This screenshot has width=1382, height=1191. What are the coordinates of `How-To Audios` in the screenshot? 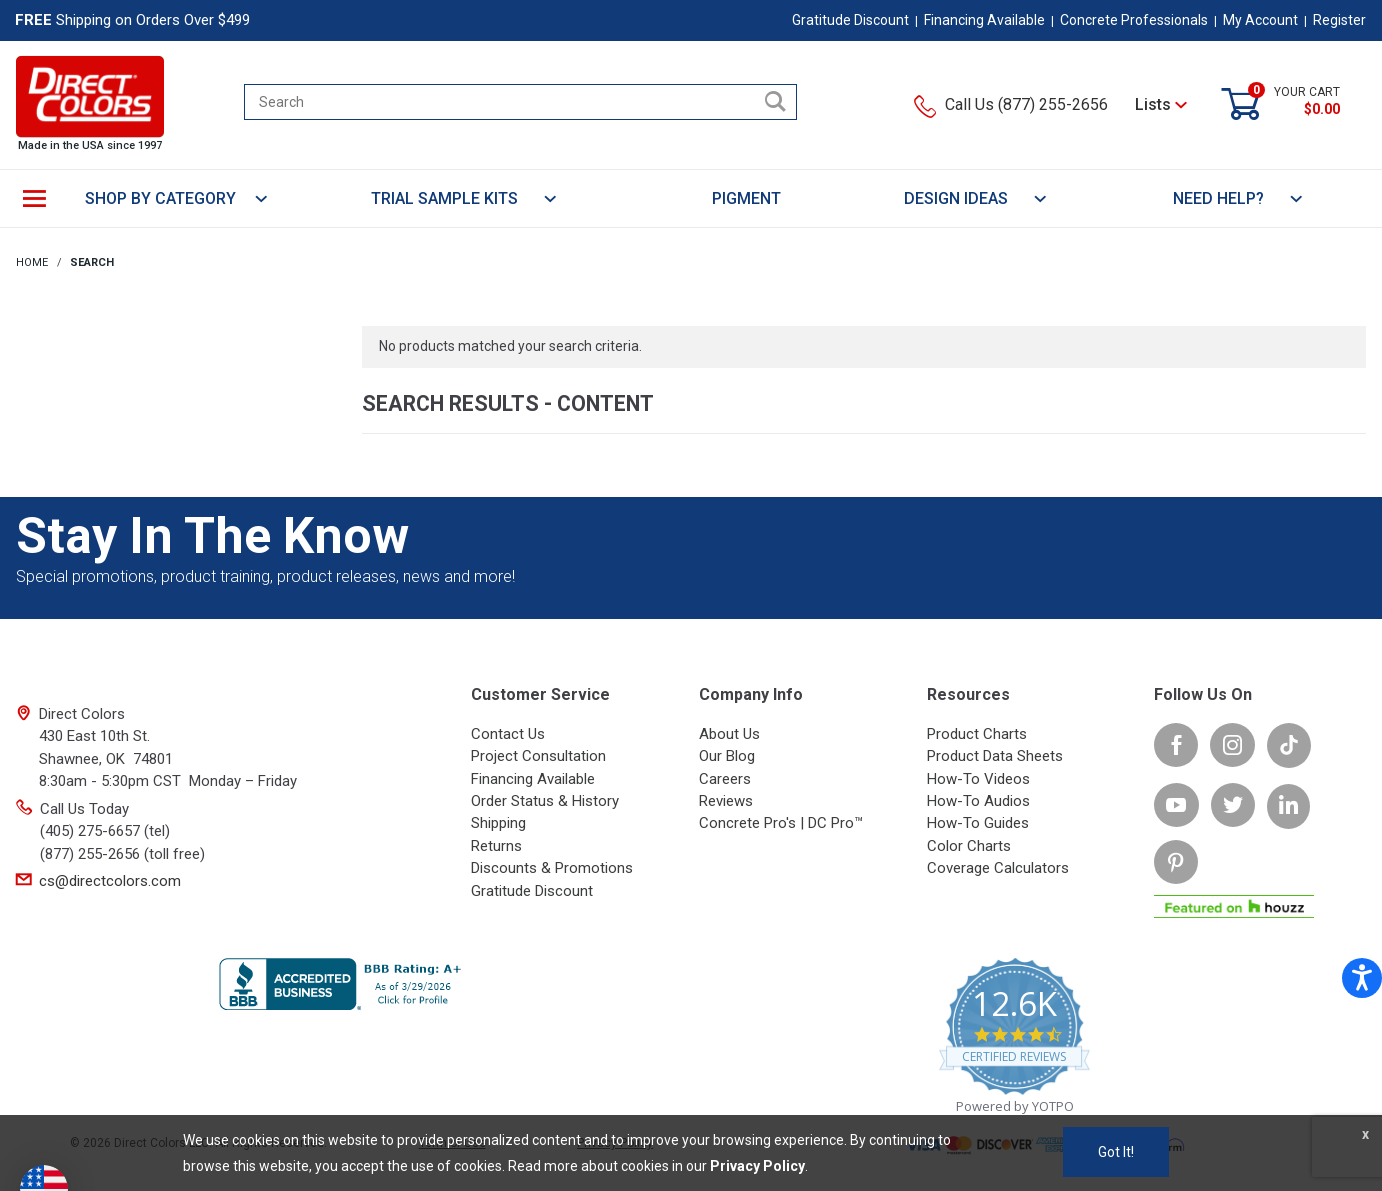 It's located at (978, 801).